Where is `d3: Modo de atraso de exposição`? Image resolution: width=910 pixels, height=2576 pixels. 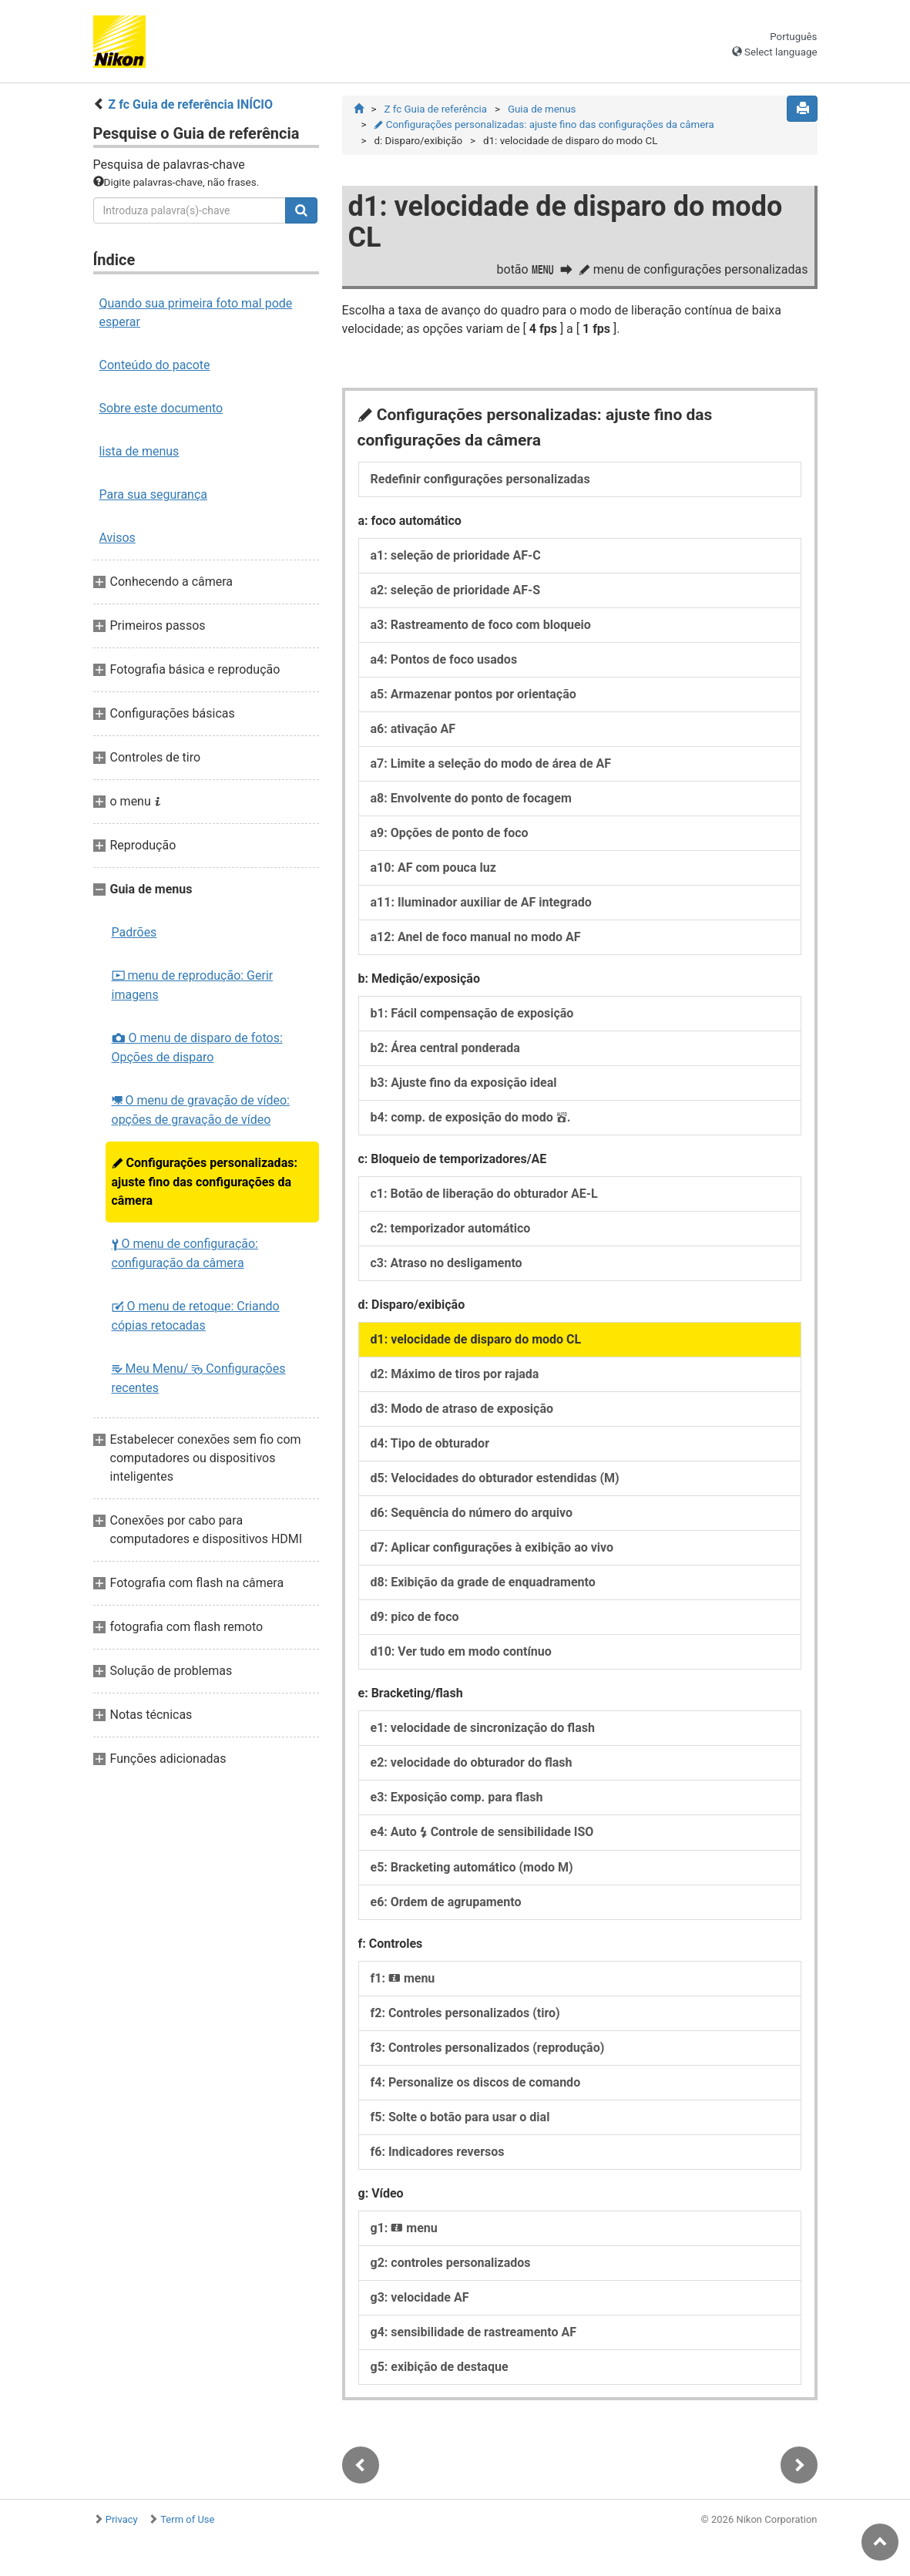 d3: Modo de atraso de exposição is located at coordinates (462, 1408).